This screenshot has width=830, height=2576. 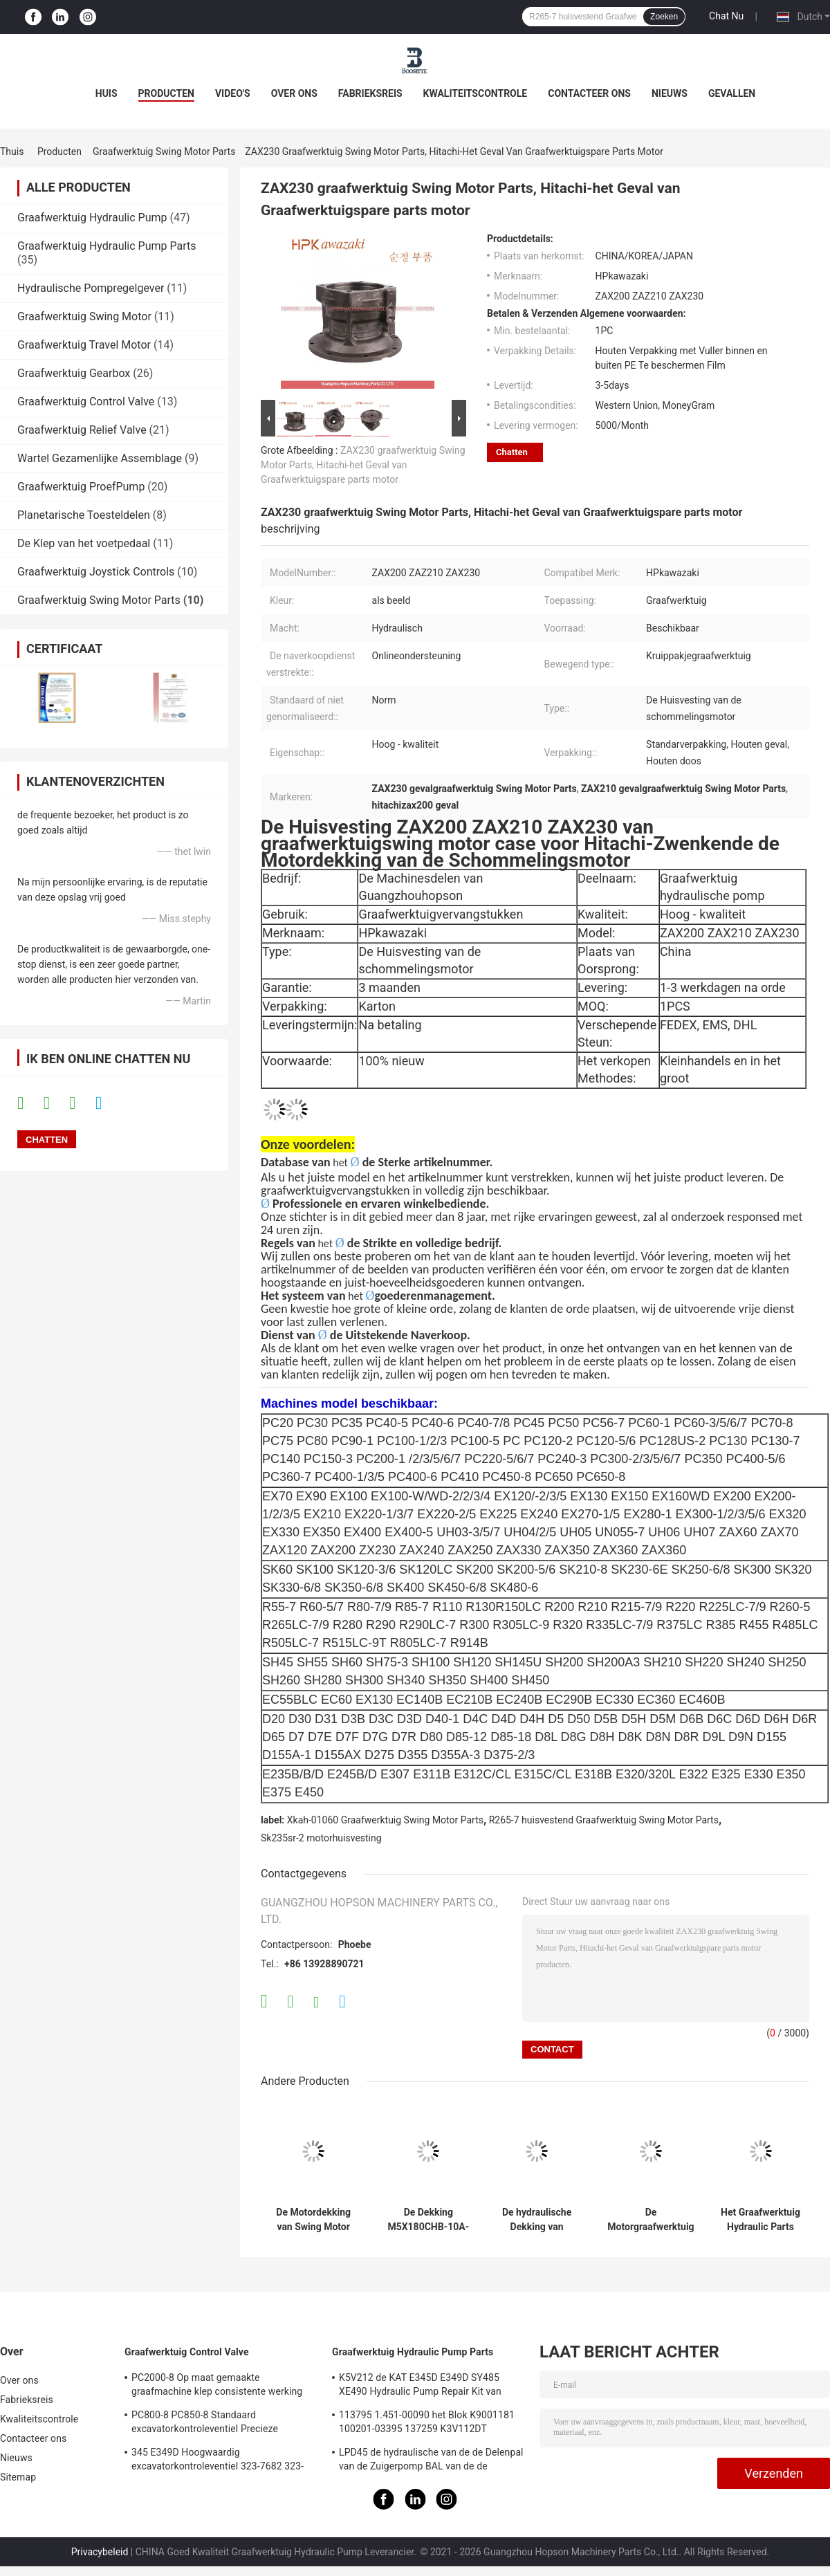 What do you see at coordinates (82, 429) in the screenshot?
I see `Graafwerktuig Relief Valve` at bounding box center [82, 429].